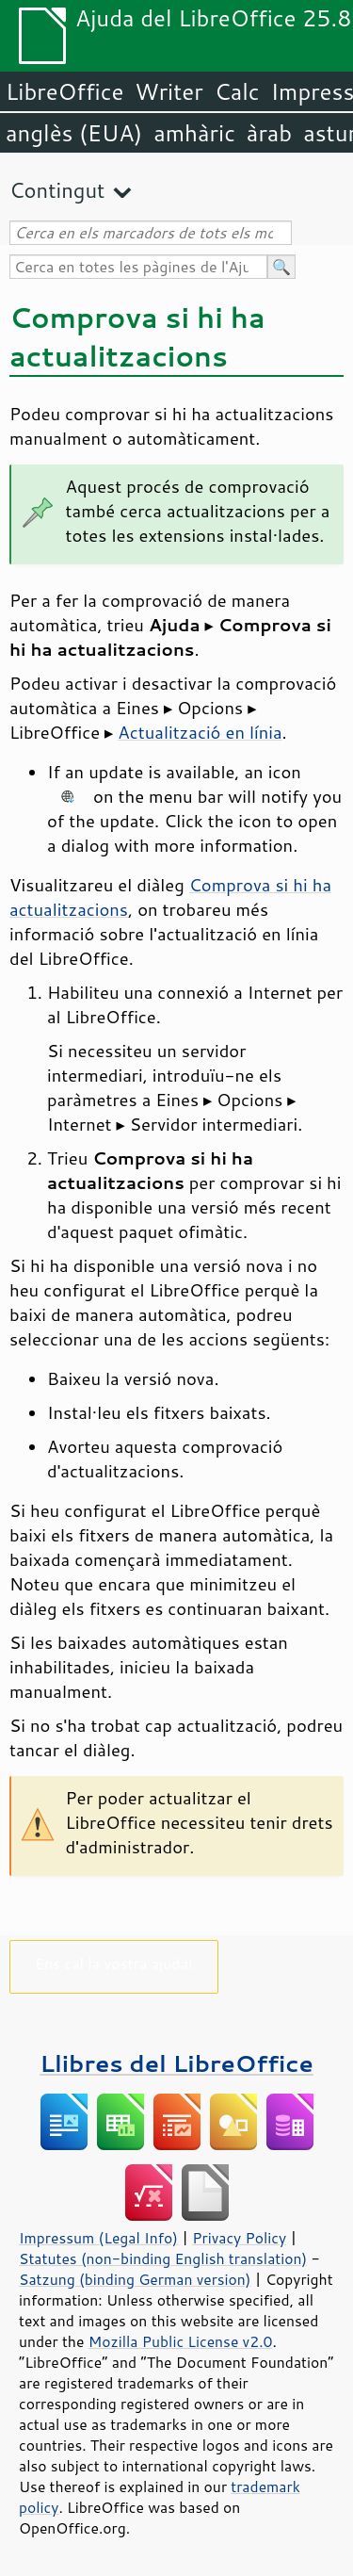 Image resolution: width=353 pixels, height=2576 pixels. What do you see at coordinates (237, 91) in the screenshot?
I see `Calc` at bounding box center [237, 91].